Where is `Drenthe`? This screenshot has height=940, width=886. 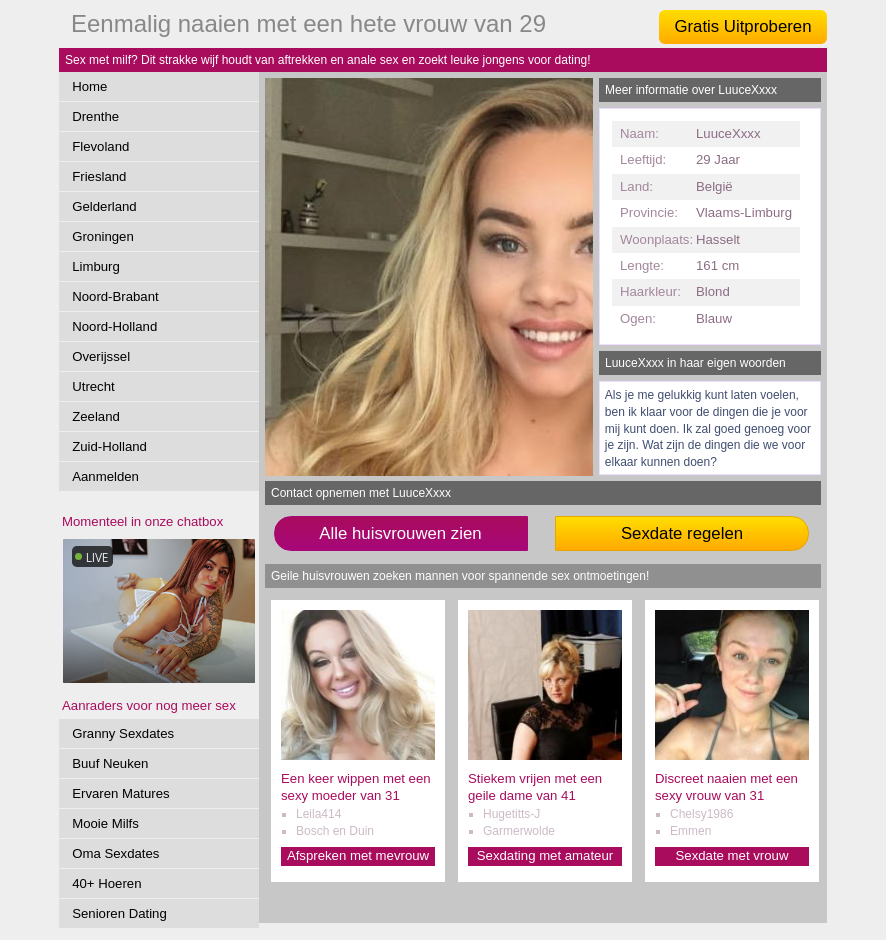
Drenthe is located at coordinates (95, 116).